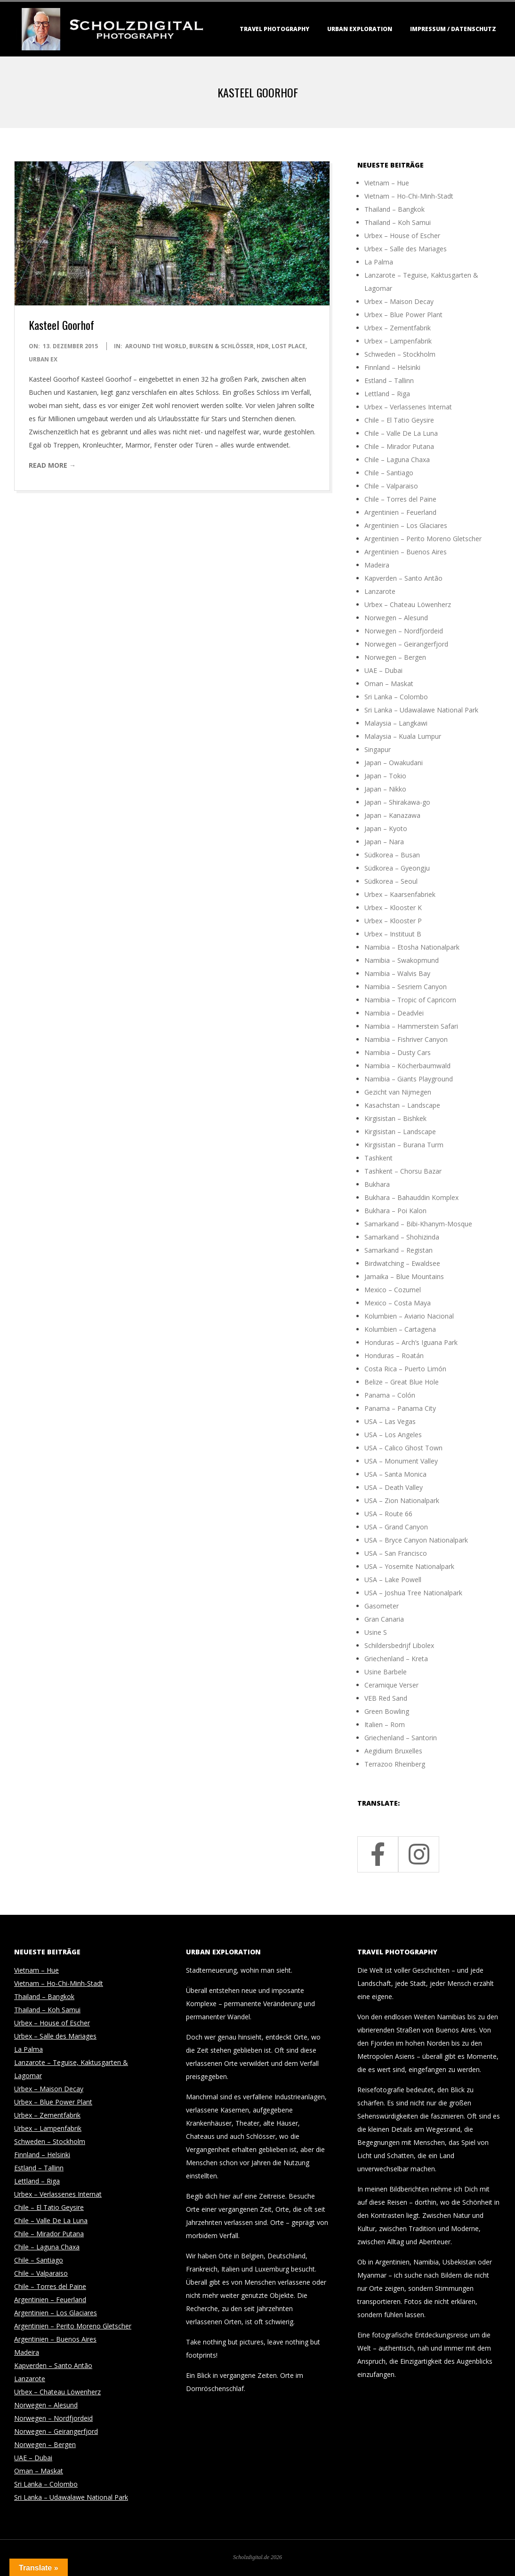  I want to click on Japan – Tokio, so click(385, 775).